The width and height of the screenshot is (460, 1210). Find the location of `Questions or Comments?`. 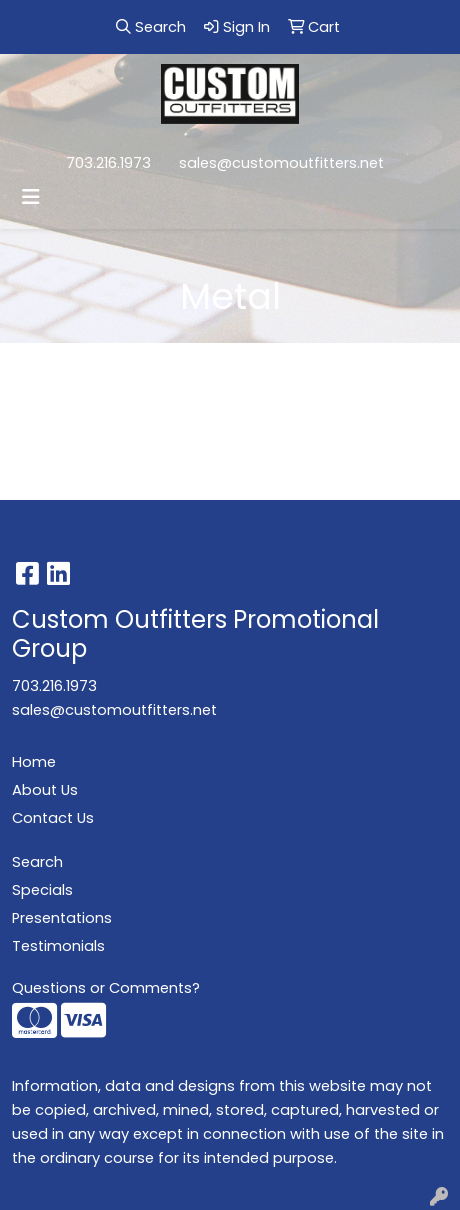

Questions or Comments? is located at coordinates (106, 988).